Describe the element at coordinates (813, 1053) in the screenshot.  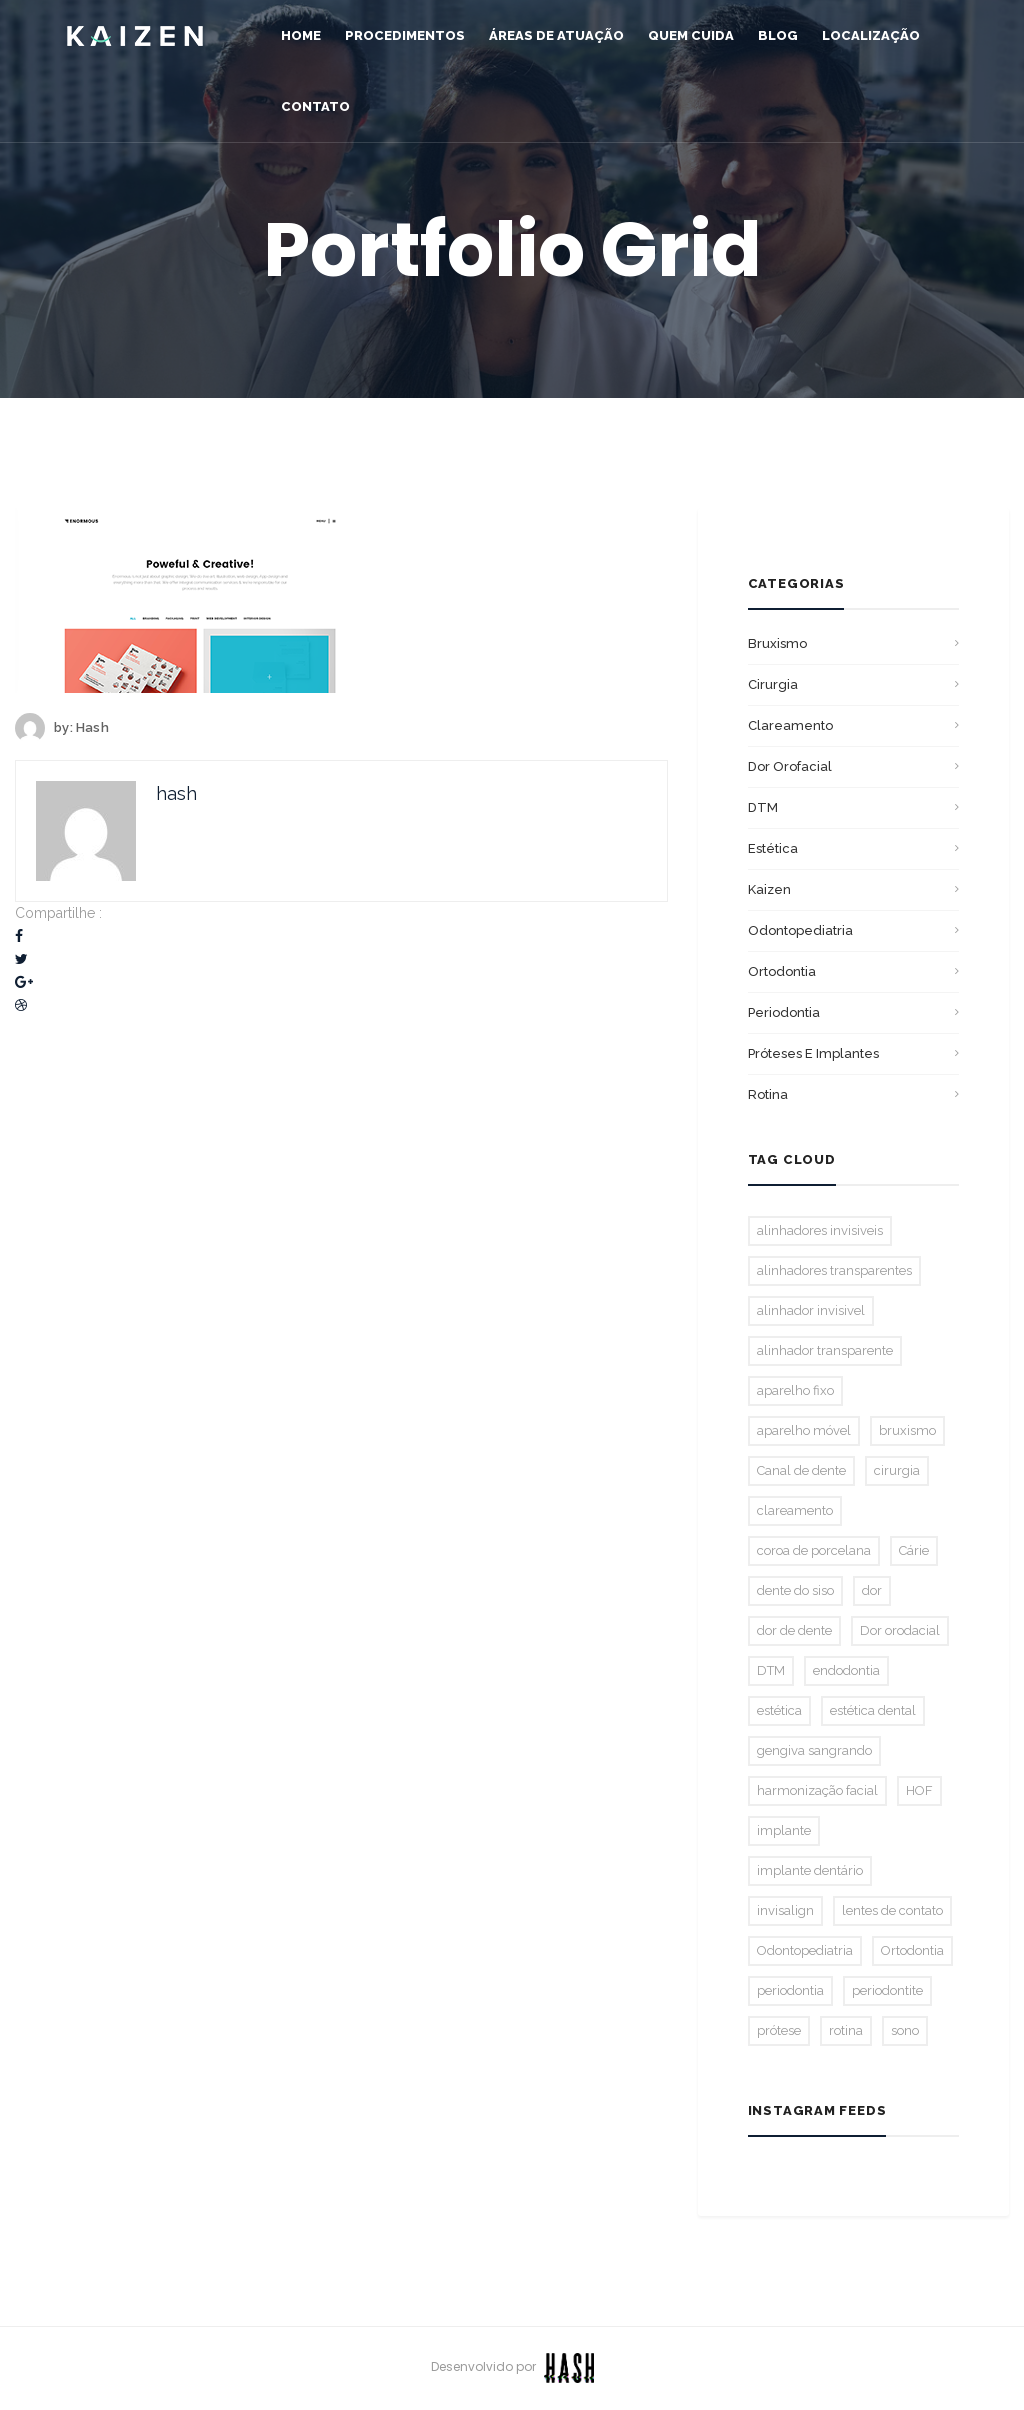
I see `Próteses E Implantes` at that location.